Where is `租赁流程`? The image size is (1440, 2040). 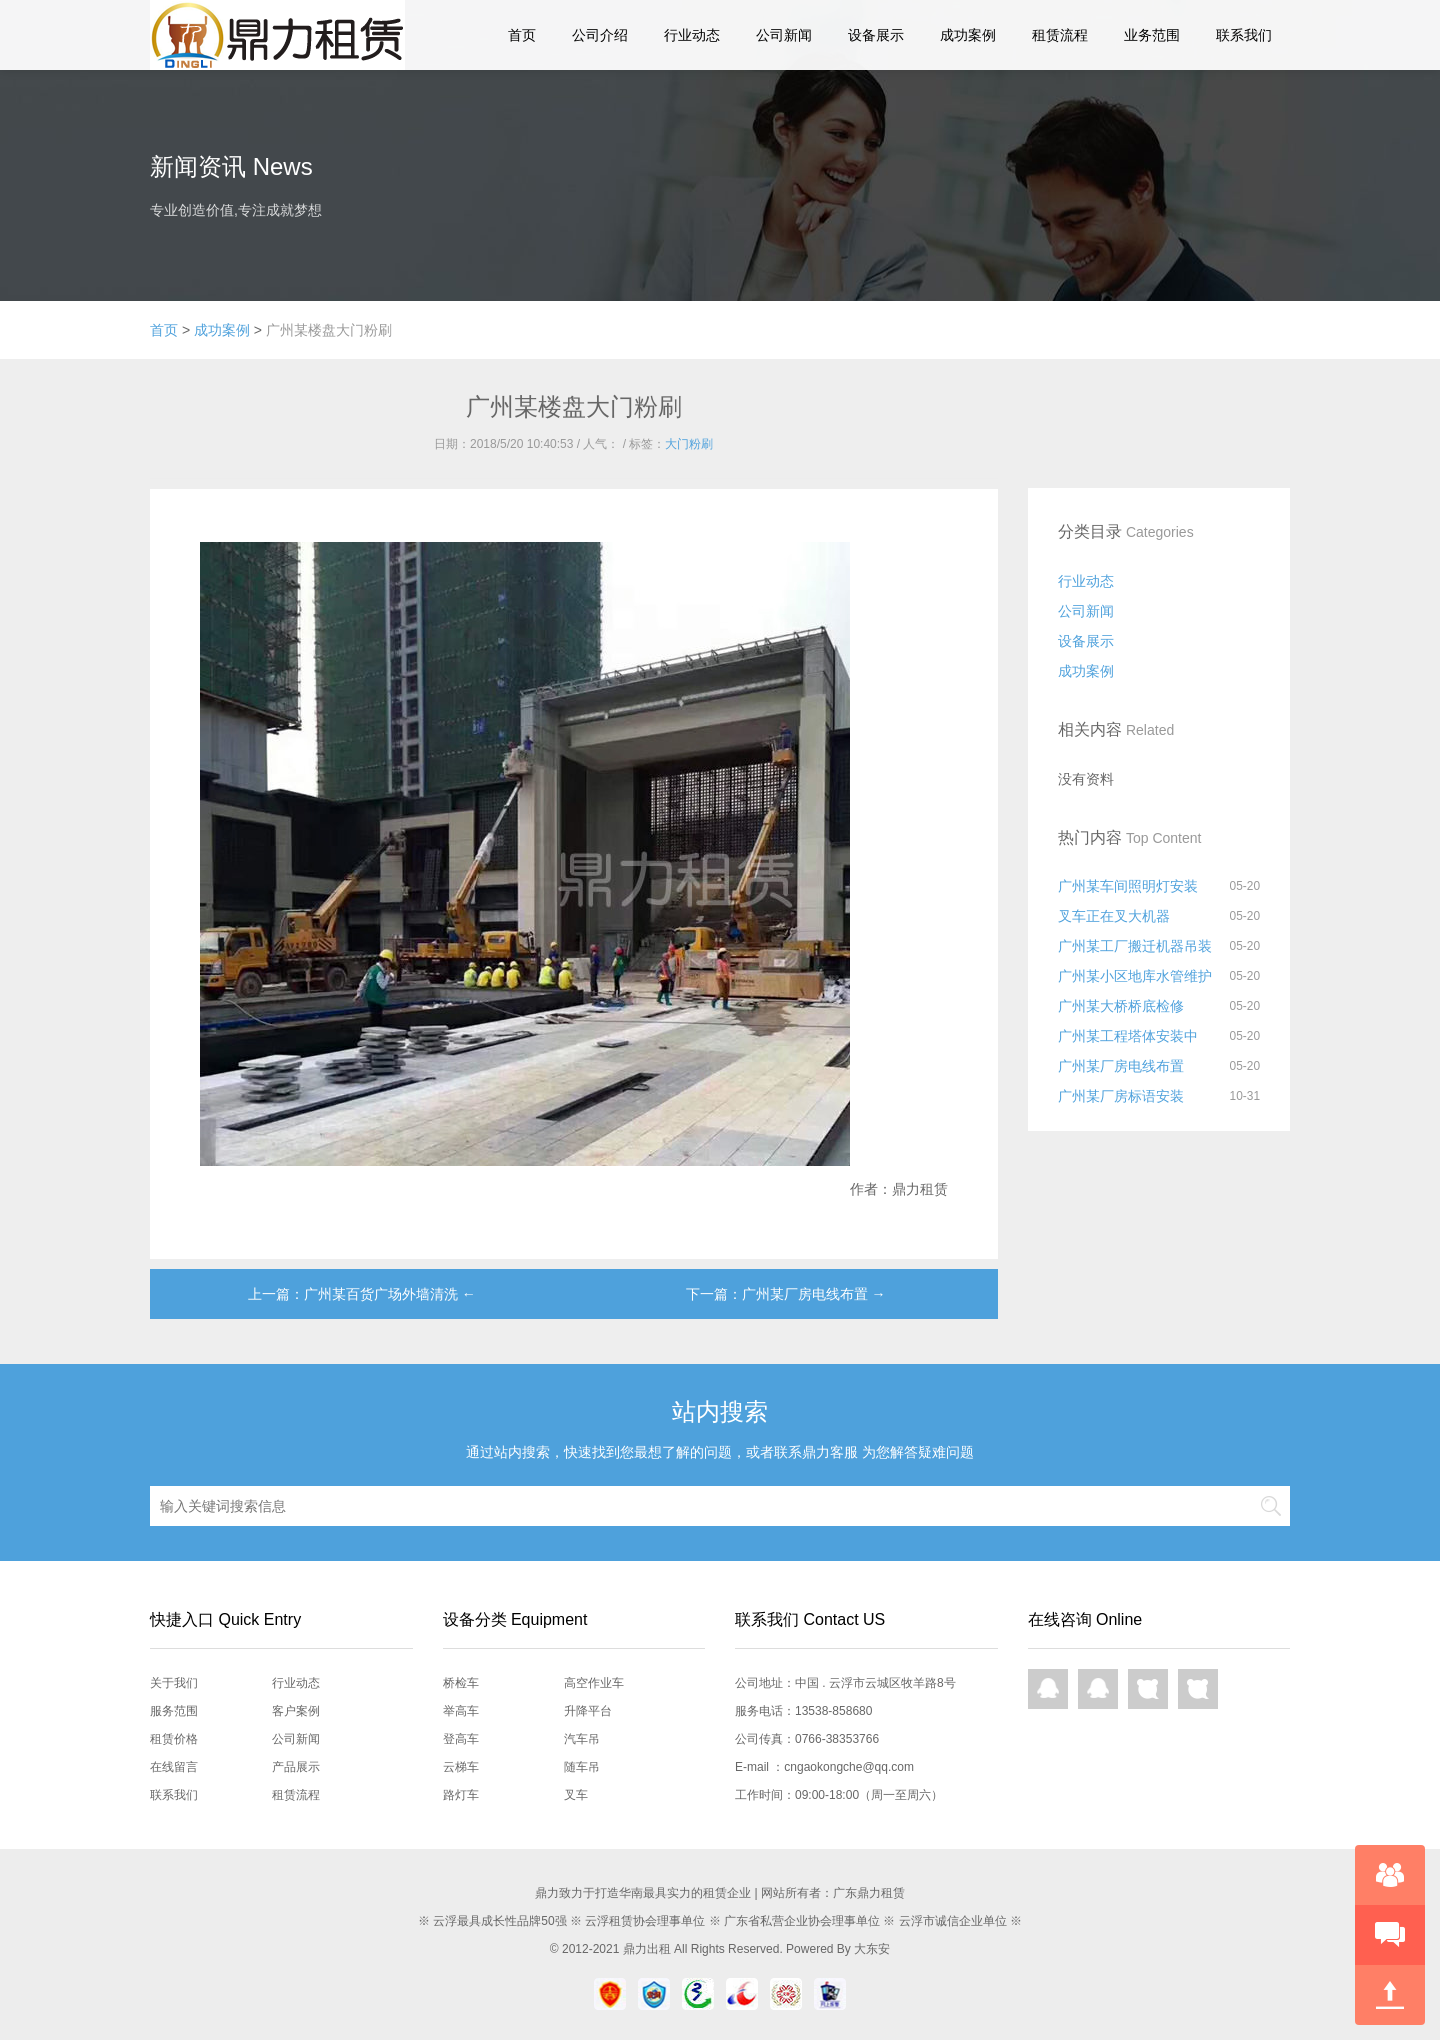 租赁流程 is located at coordinates (1060, 35).